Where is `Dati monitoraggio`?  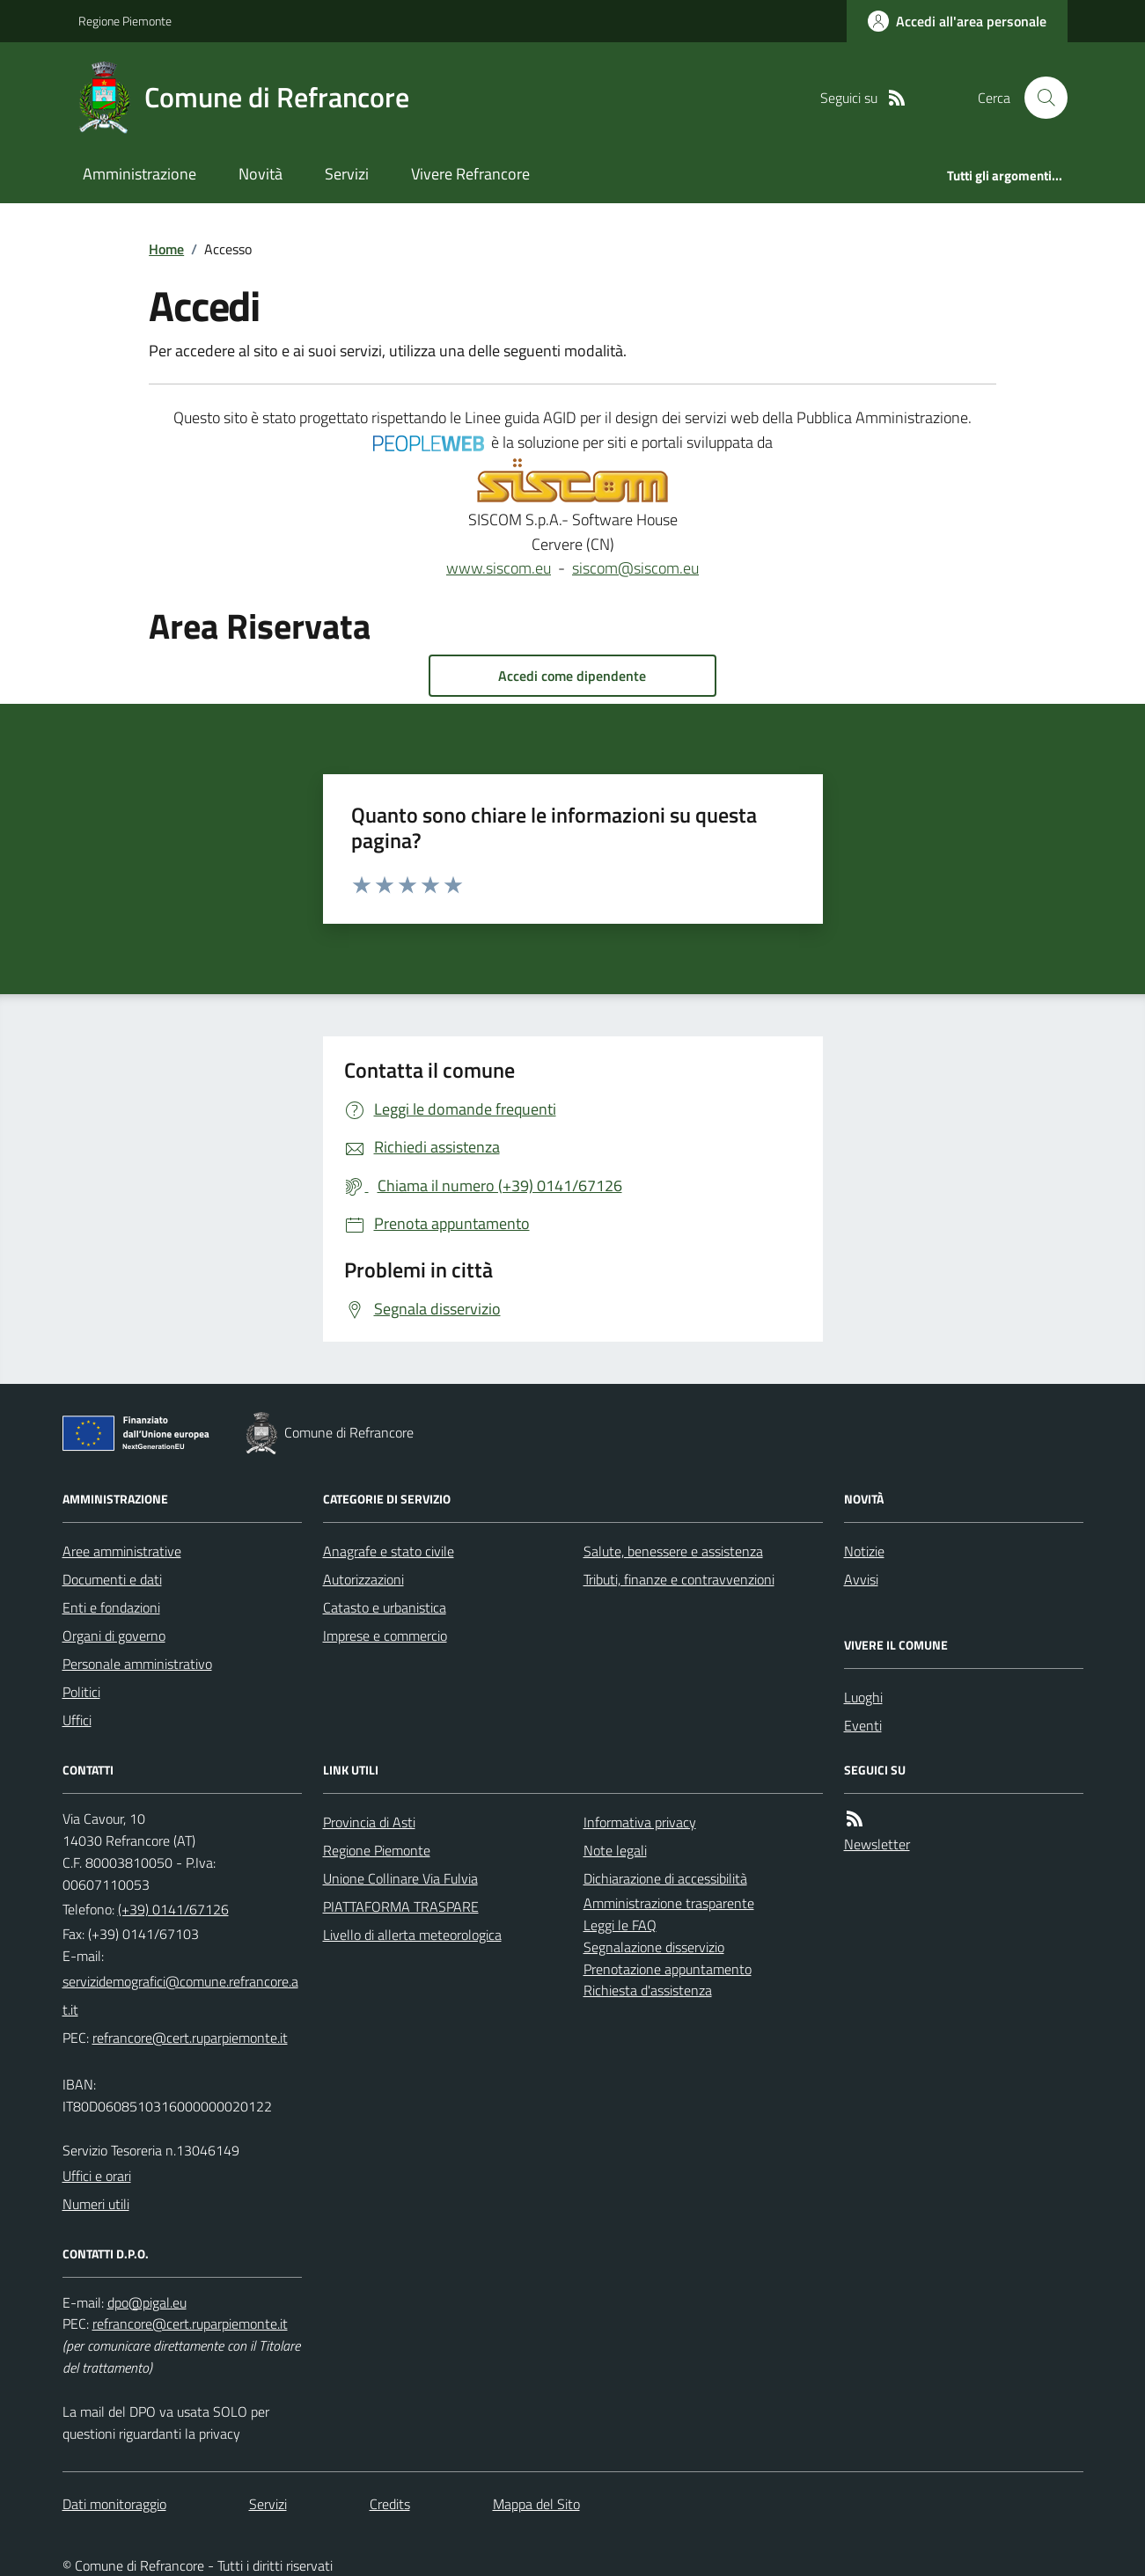 Dati monitoraggio is located at coordinates (114, 2503).